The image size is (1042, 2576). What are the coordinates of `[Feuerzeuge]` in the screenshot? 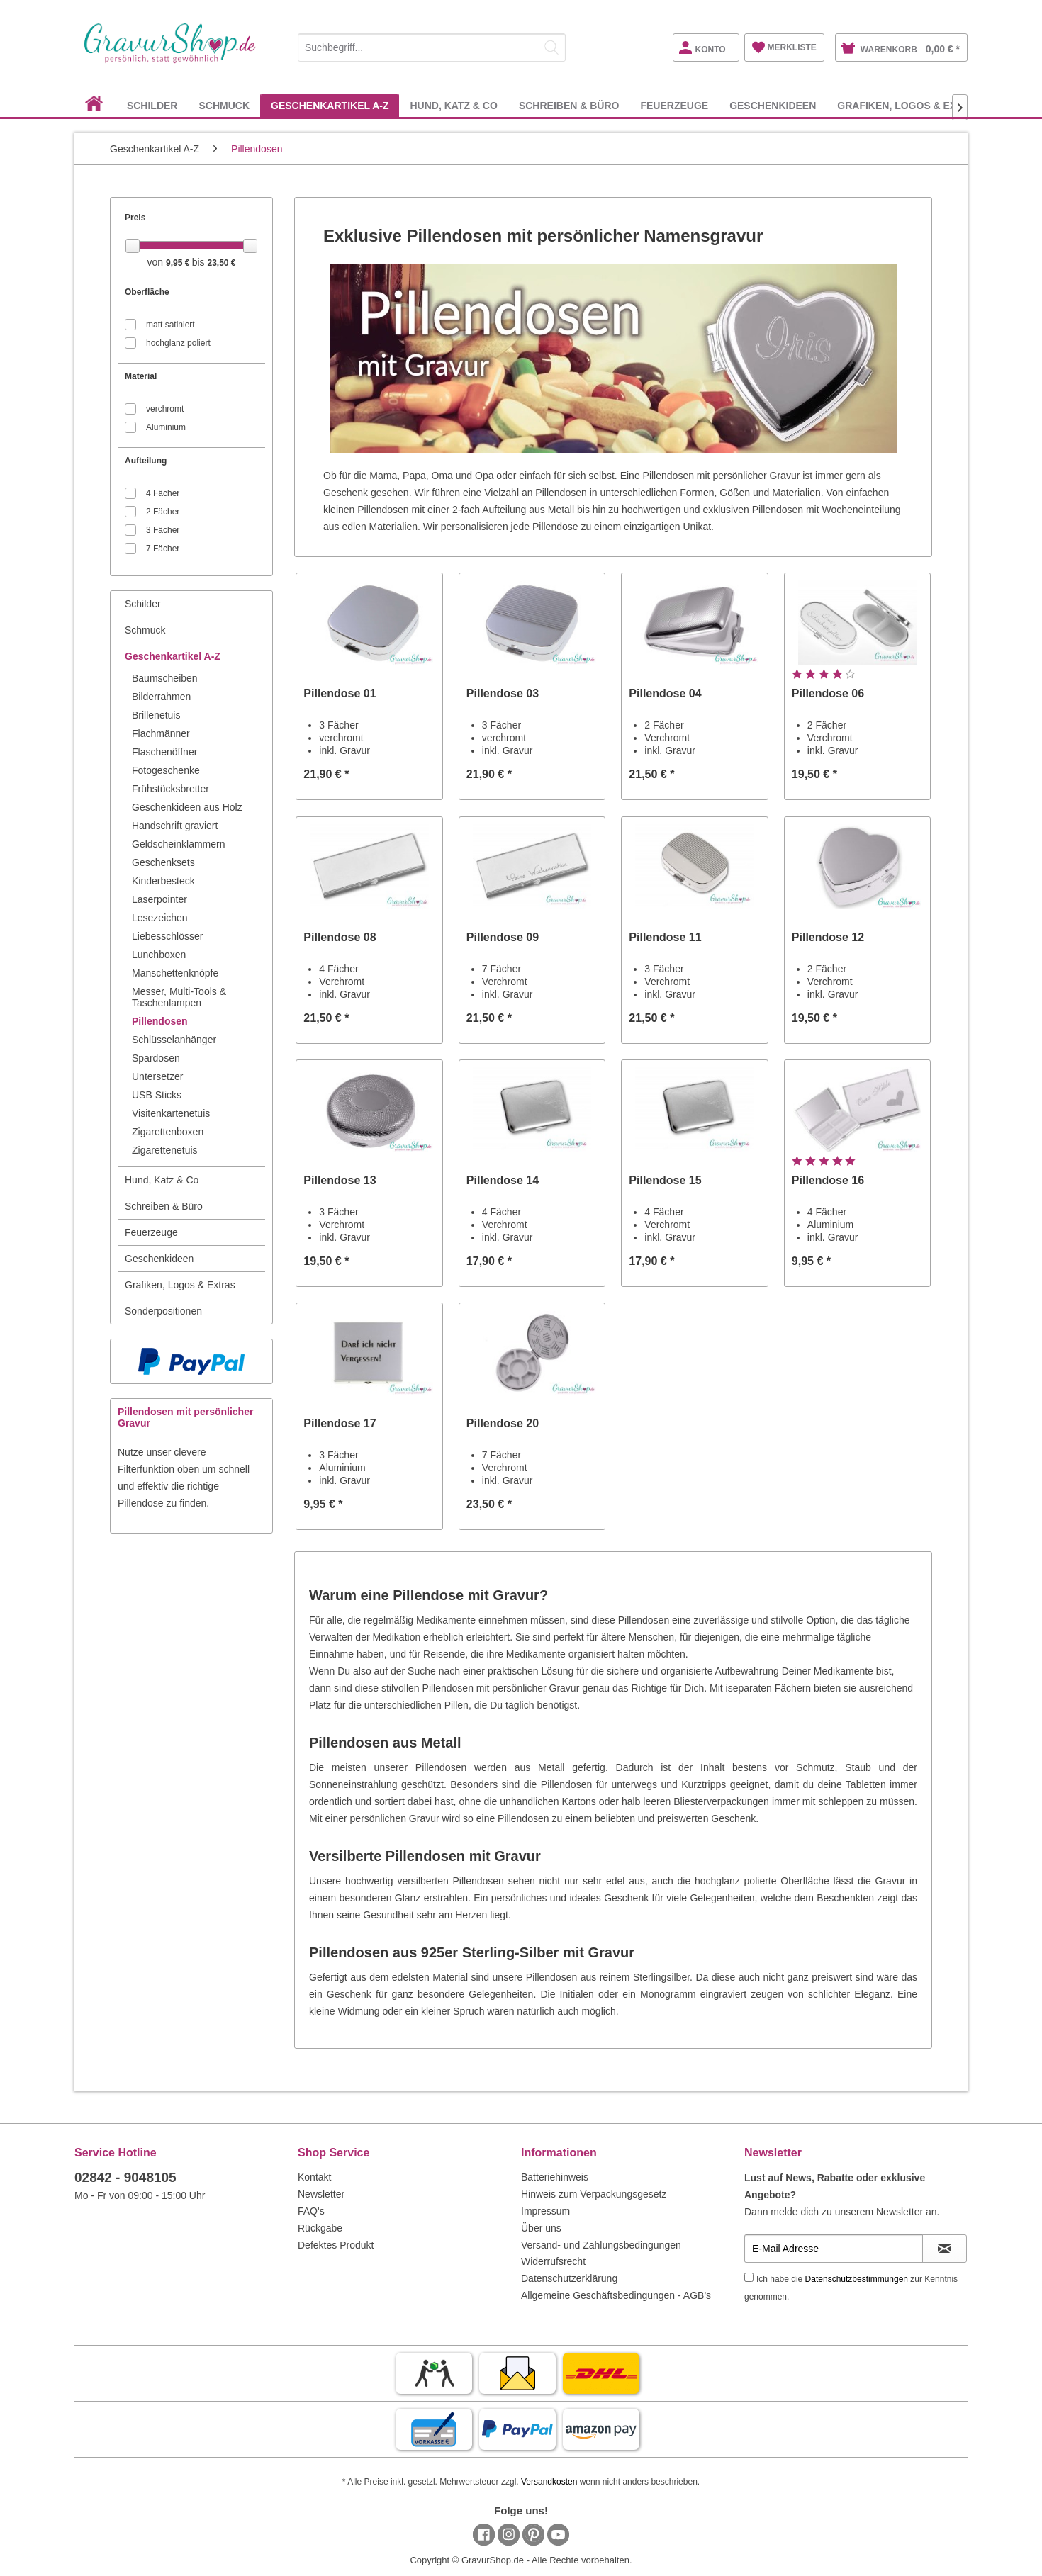 It's located at (674, 105).